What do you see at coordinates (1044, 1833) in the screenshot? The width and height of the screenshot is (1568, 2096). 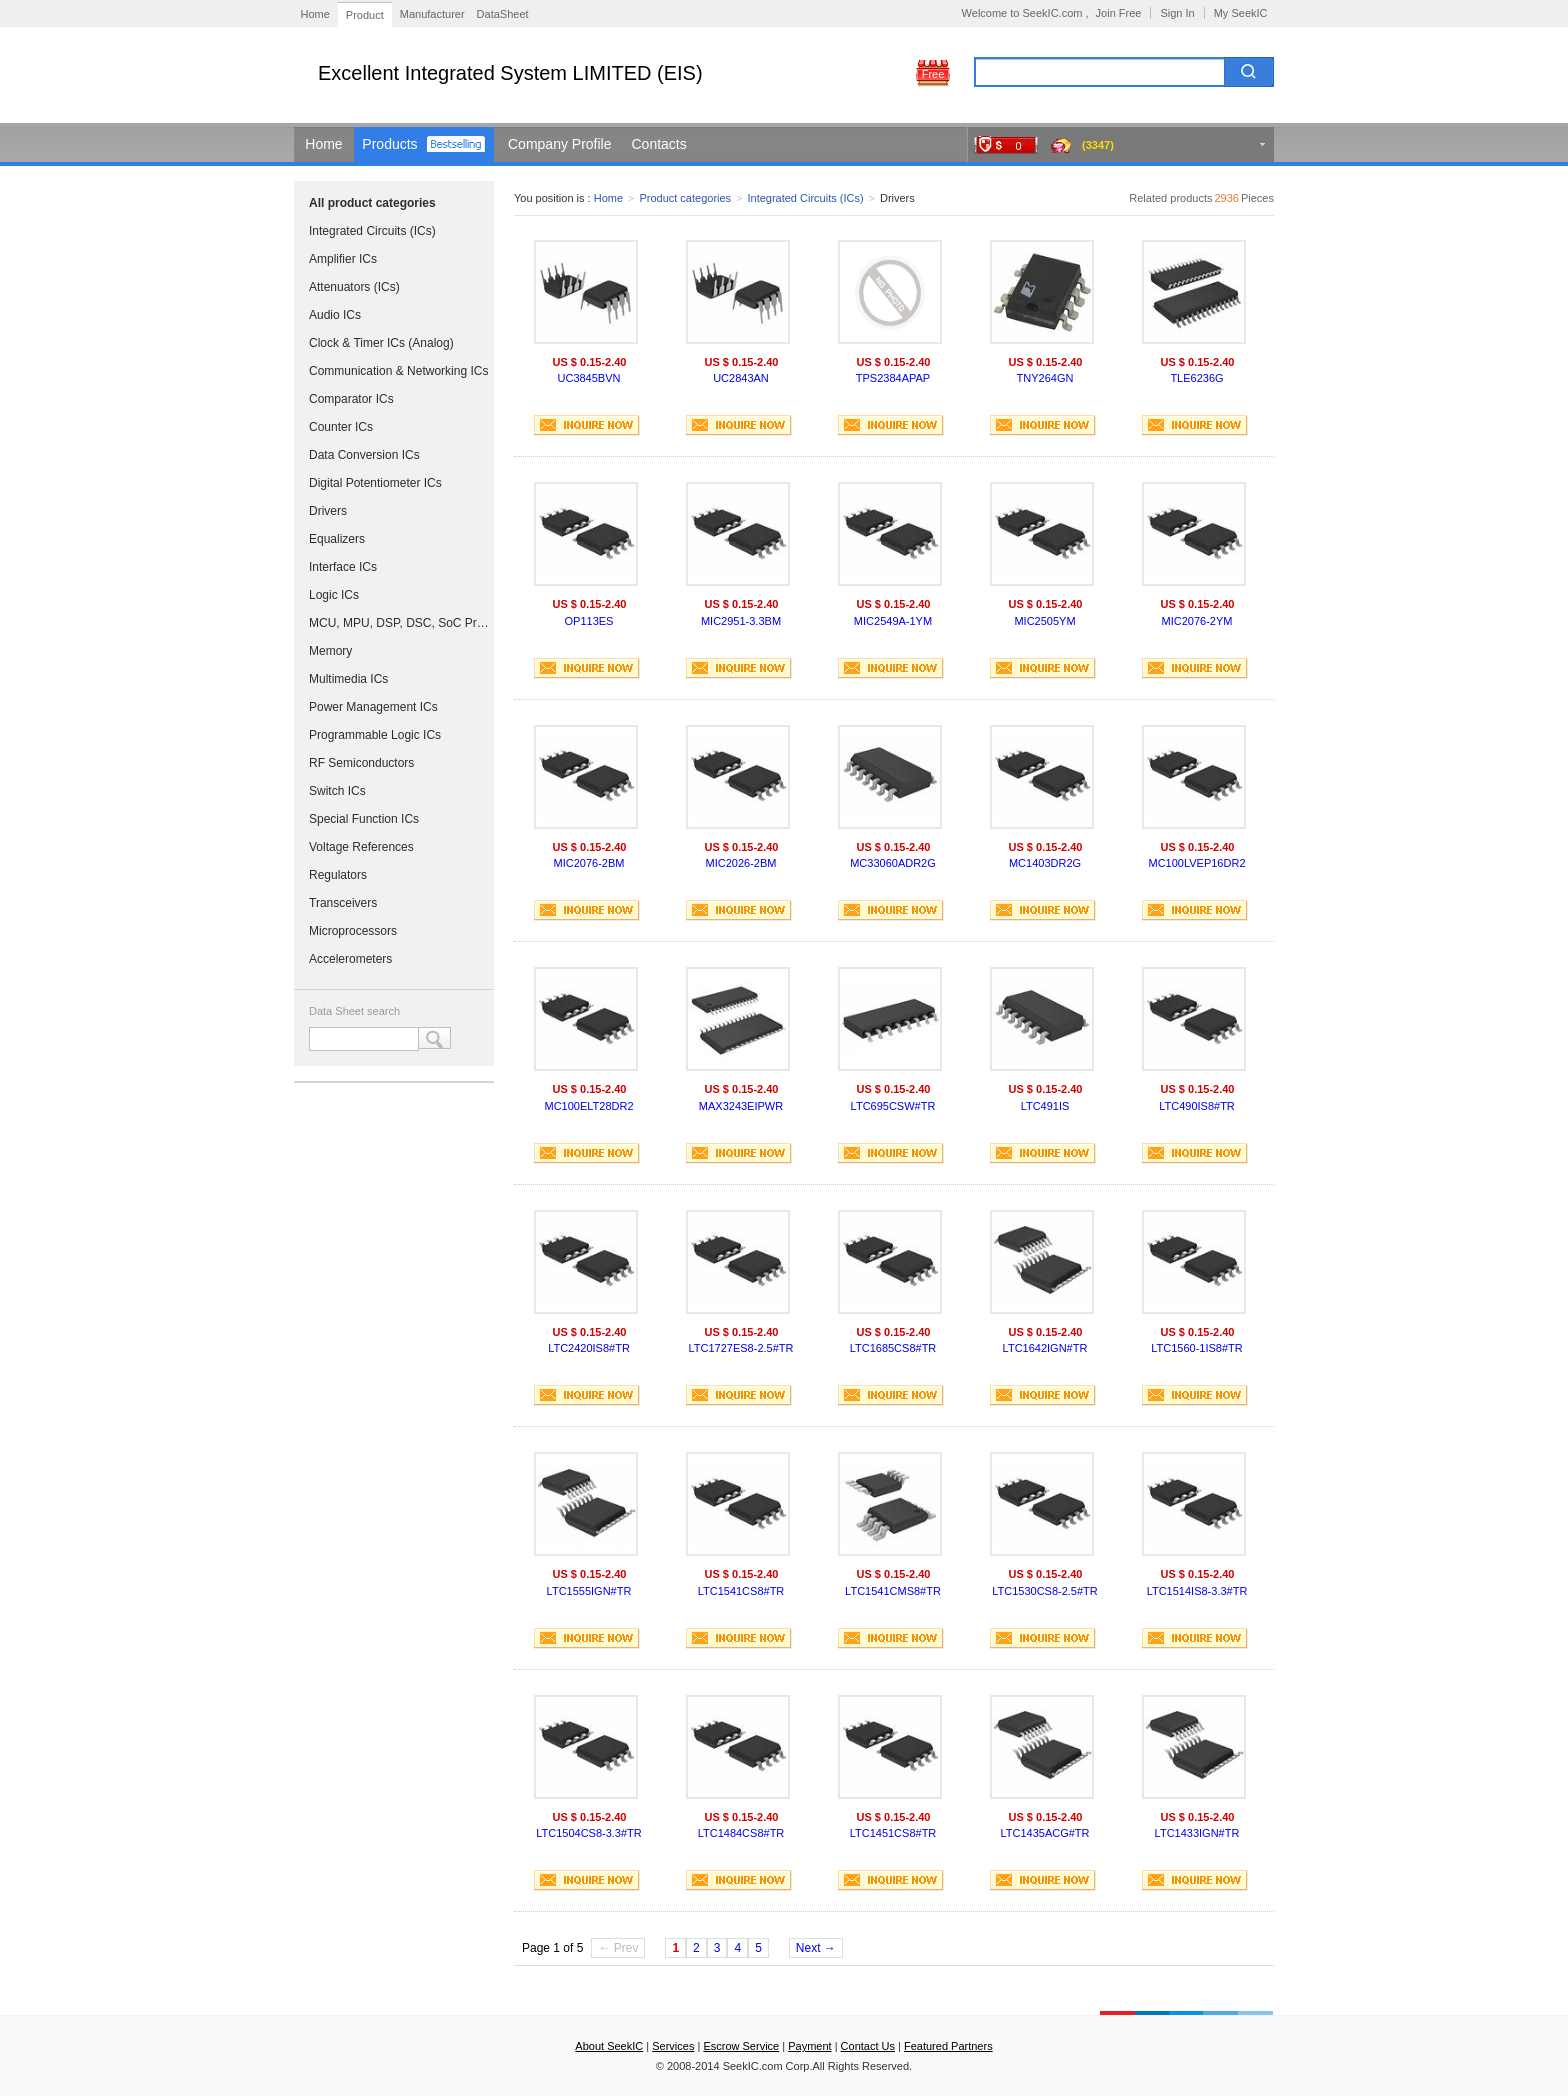 I see `LTC1435ACG#TR` at bounding box center [1044, 1833].